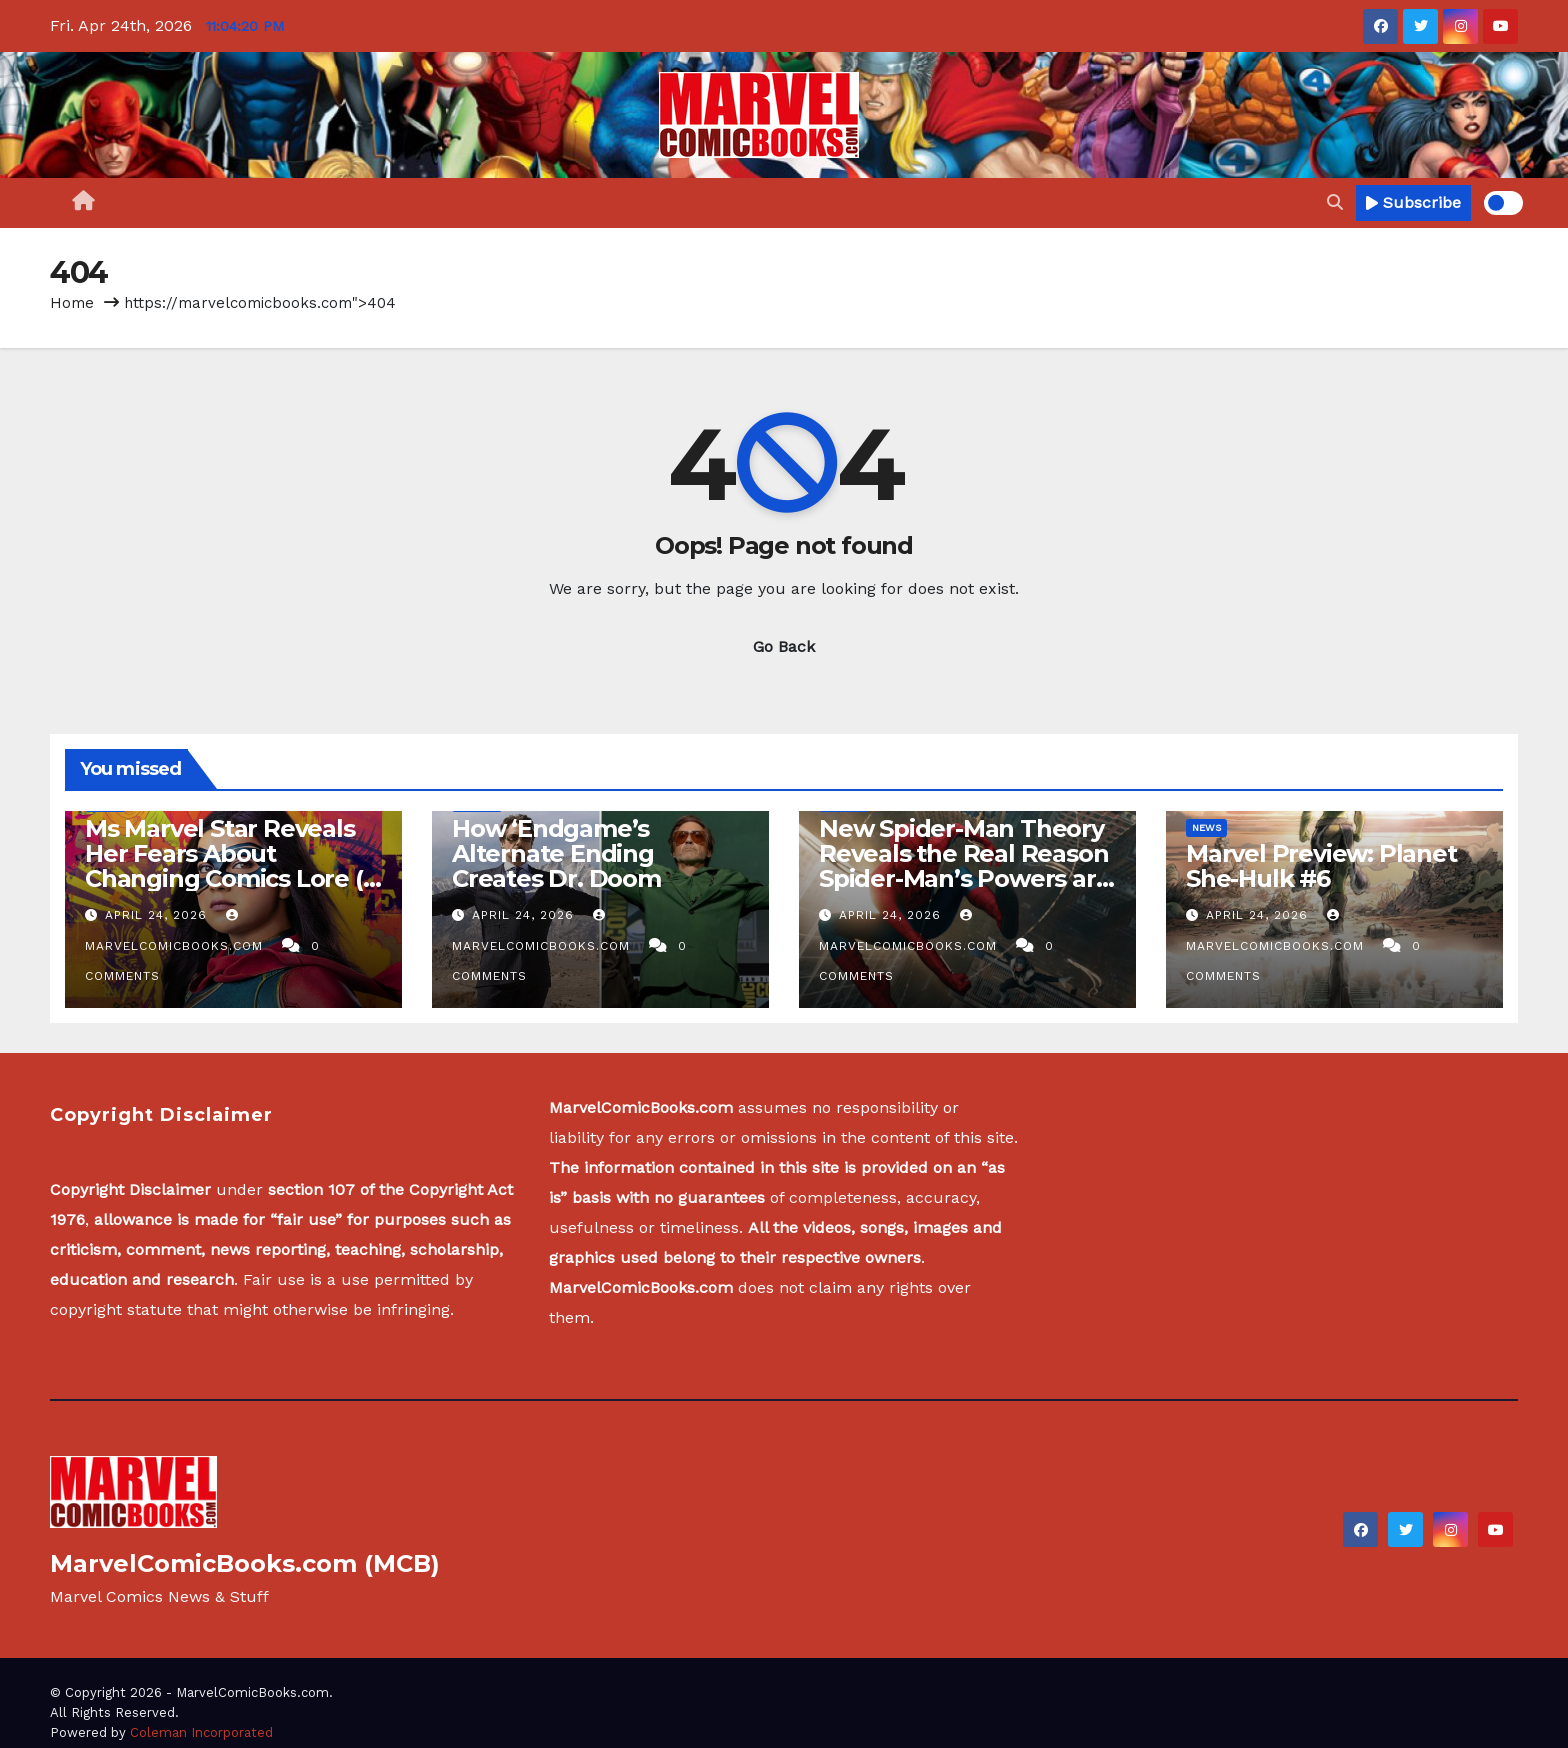 The width and height of the screenshot is (1568, 1748). Describe the element at coordinates (201, 1732) in the screenshot. I see `Coleman Incorporated` at that location.